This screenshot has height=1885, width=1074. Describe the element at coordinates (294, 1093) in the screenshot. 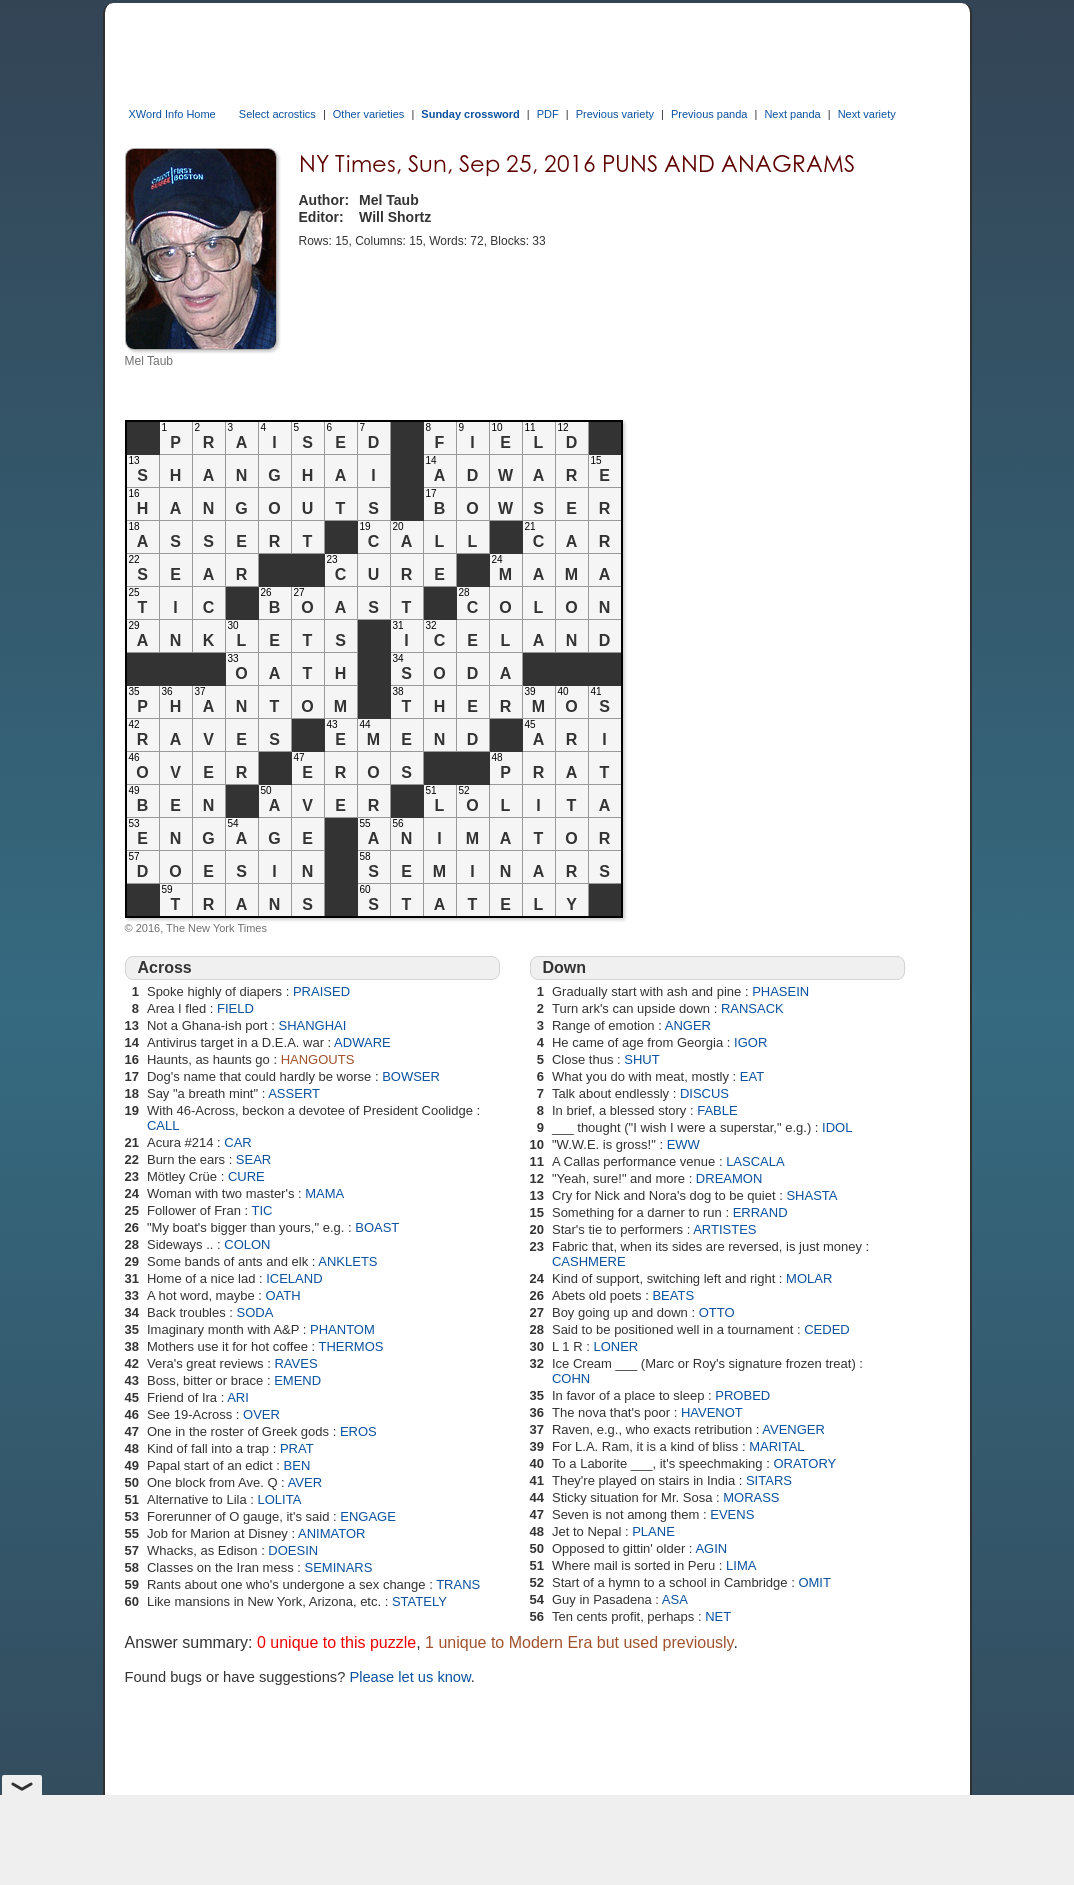

I see `ASSERT` at that location.